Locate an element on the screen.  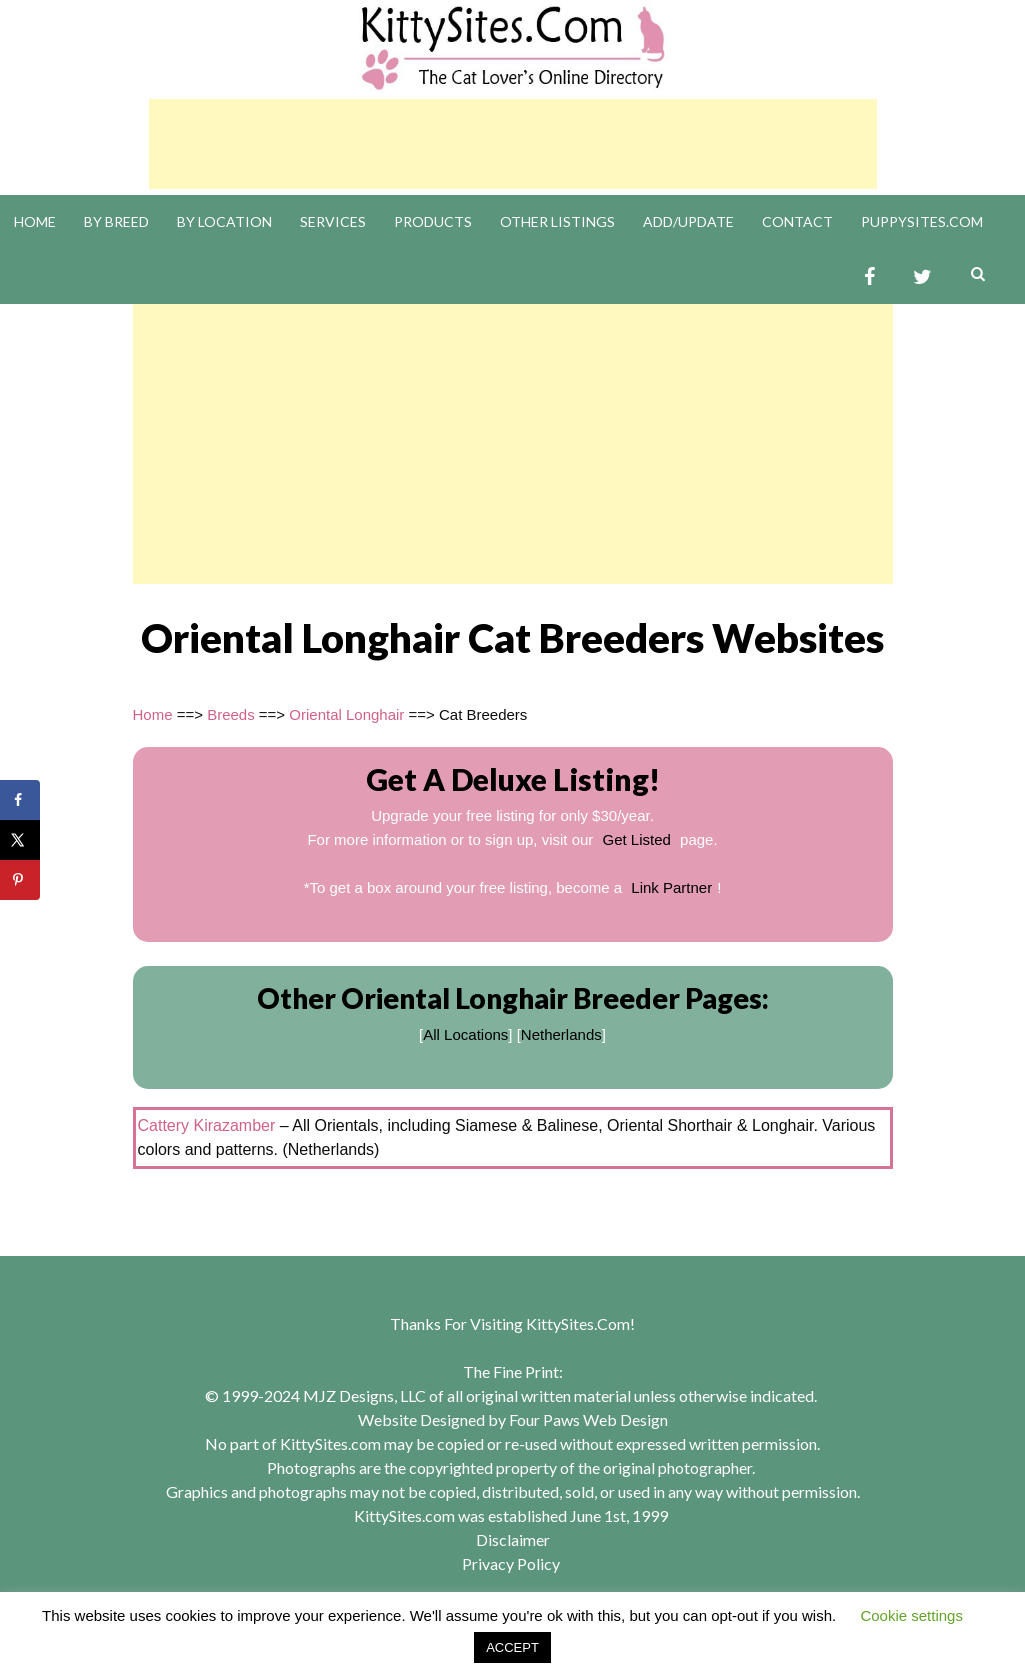
Link Partner is located at coordinates (671, 887).